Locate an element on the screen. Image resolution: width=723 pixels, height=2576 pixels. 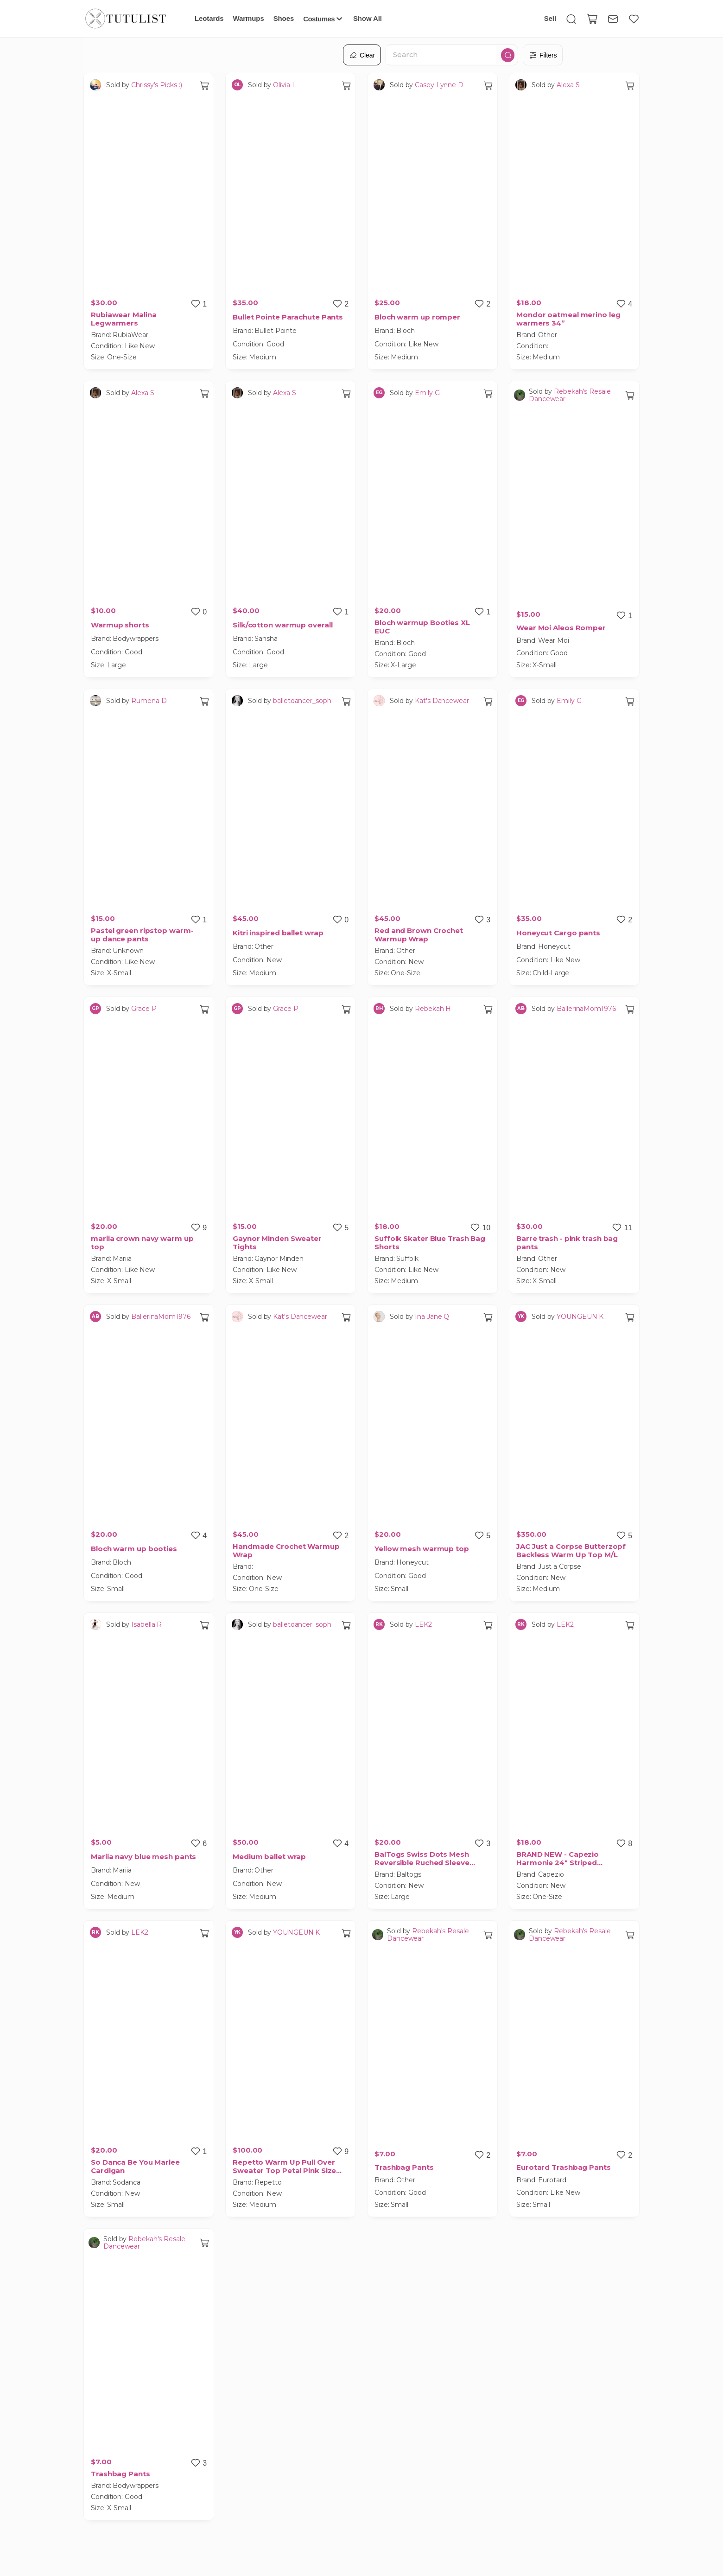
BallerinaMom1976 is located at coordinates (586, 1008).